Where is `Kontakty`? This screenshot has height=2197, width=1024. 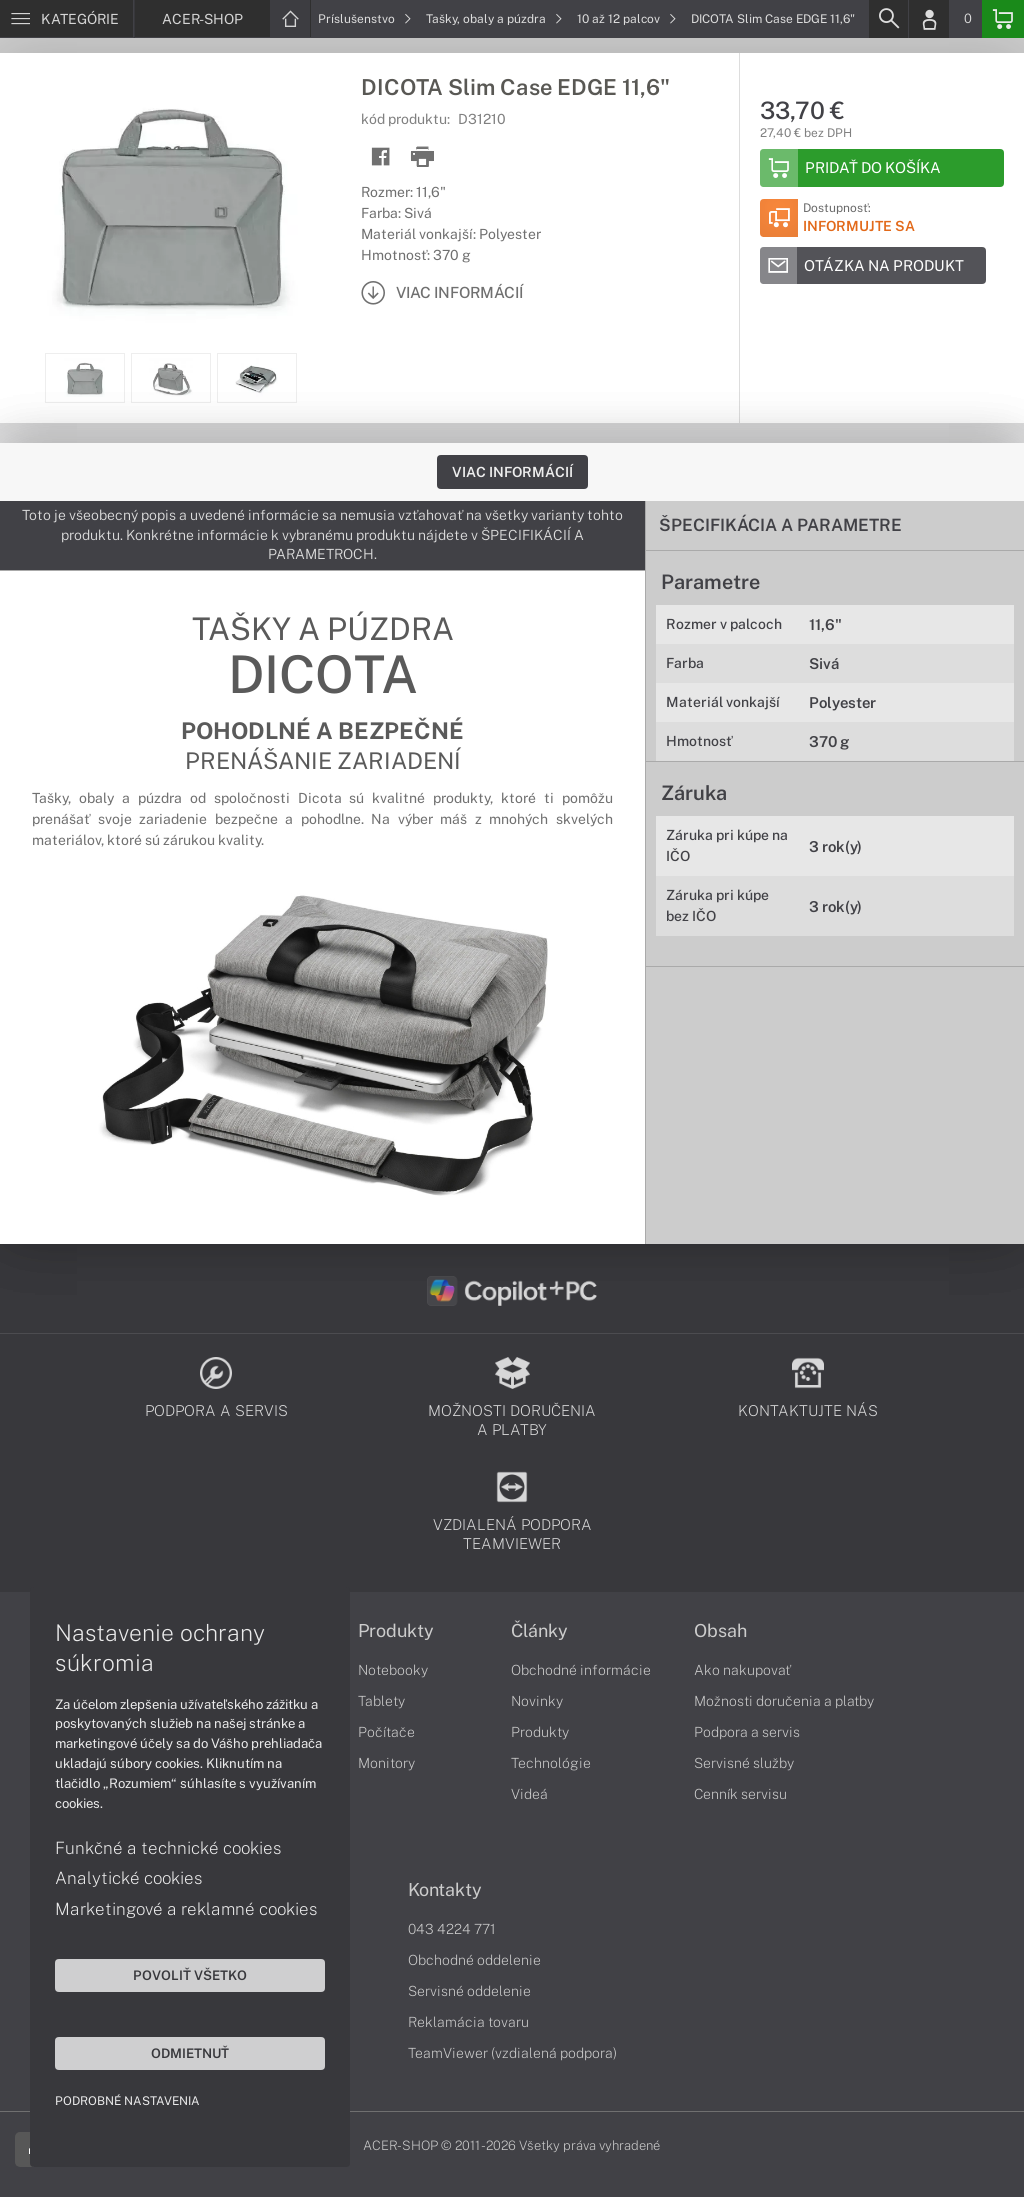
Kontakty is located at coordinates (445, 1890).